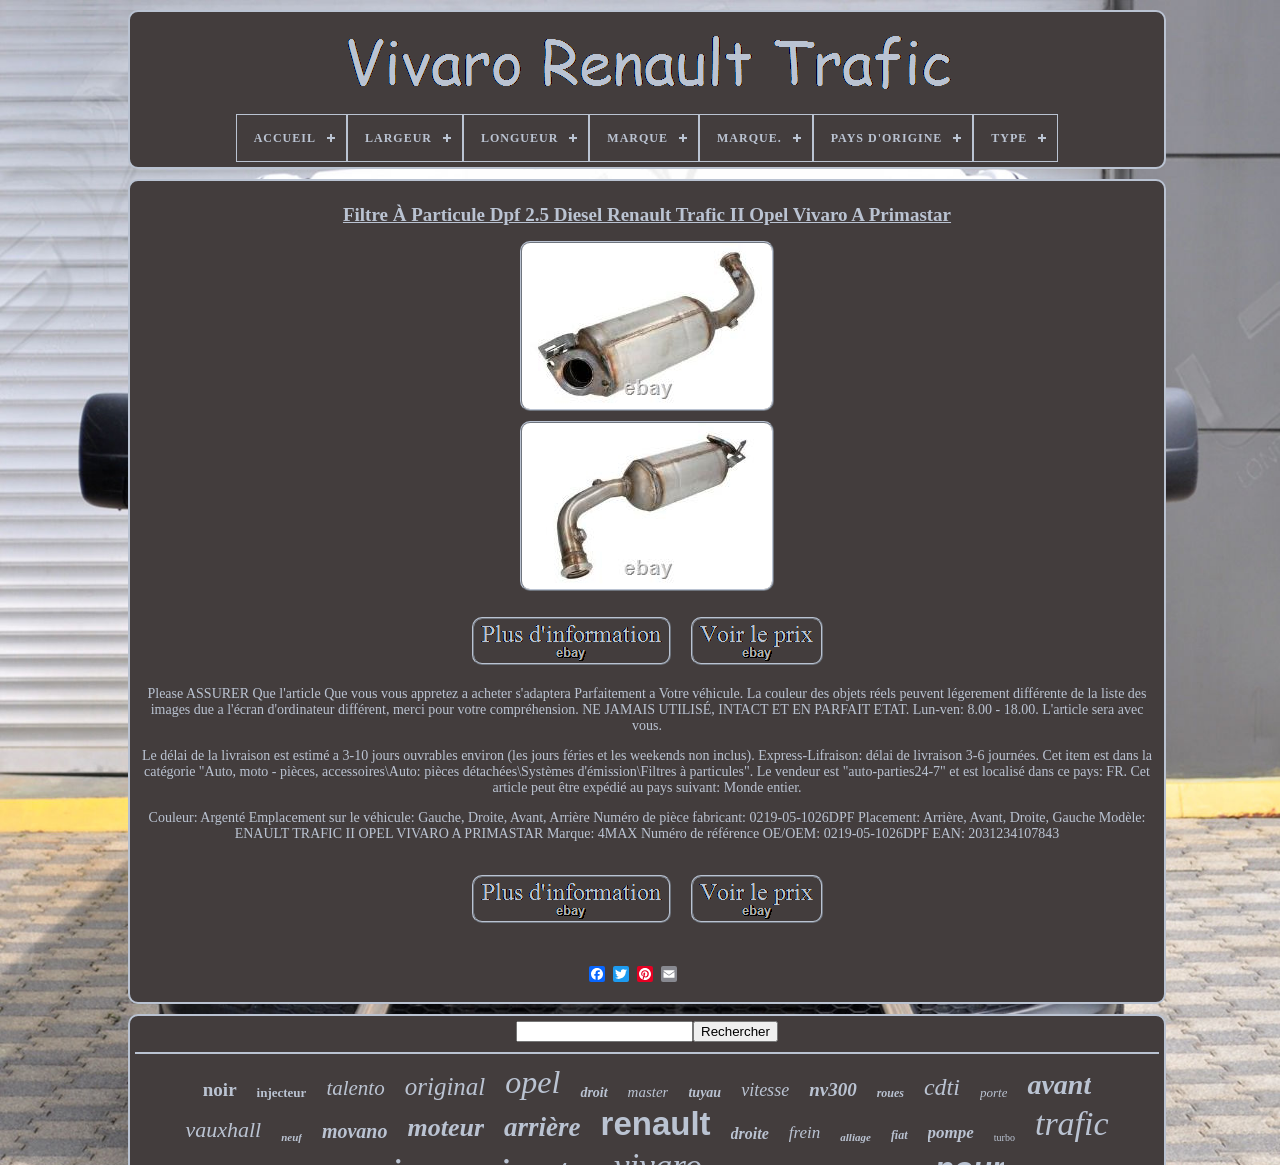  Describe the element at coordinates (446, 1127) in the screenshot. I see `moteur` at that location.